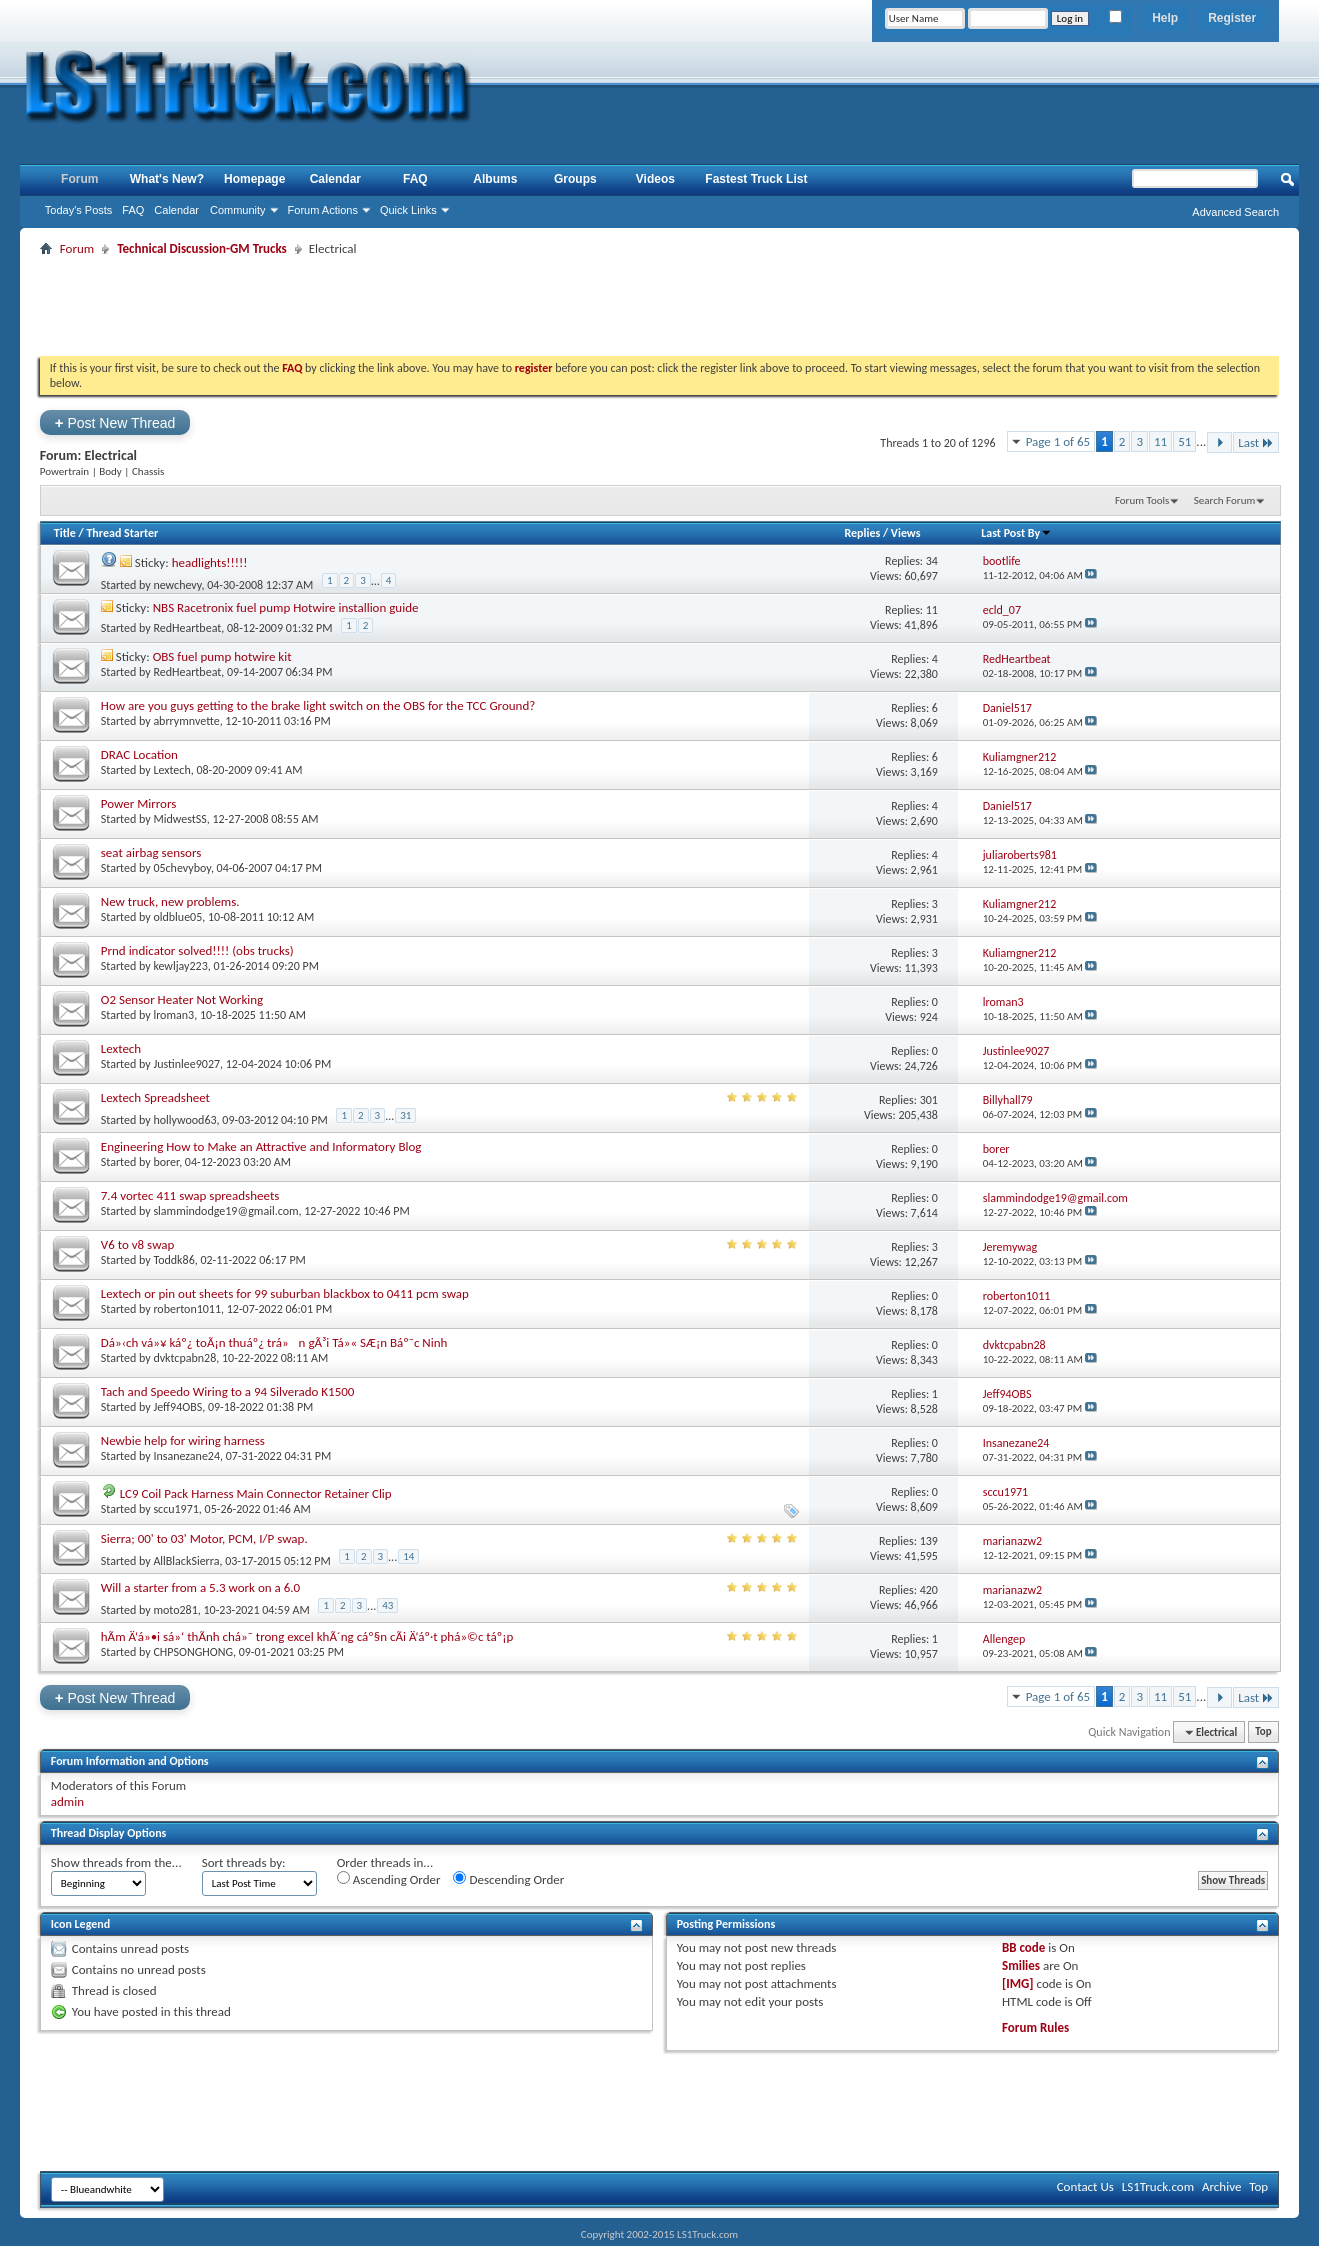 This screenshot has height=2246, width=1319. I want to click on Videos, so click(655, 179).